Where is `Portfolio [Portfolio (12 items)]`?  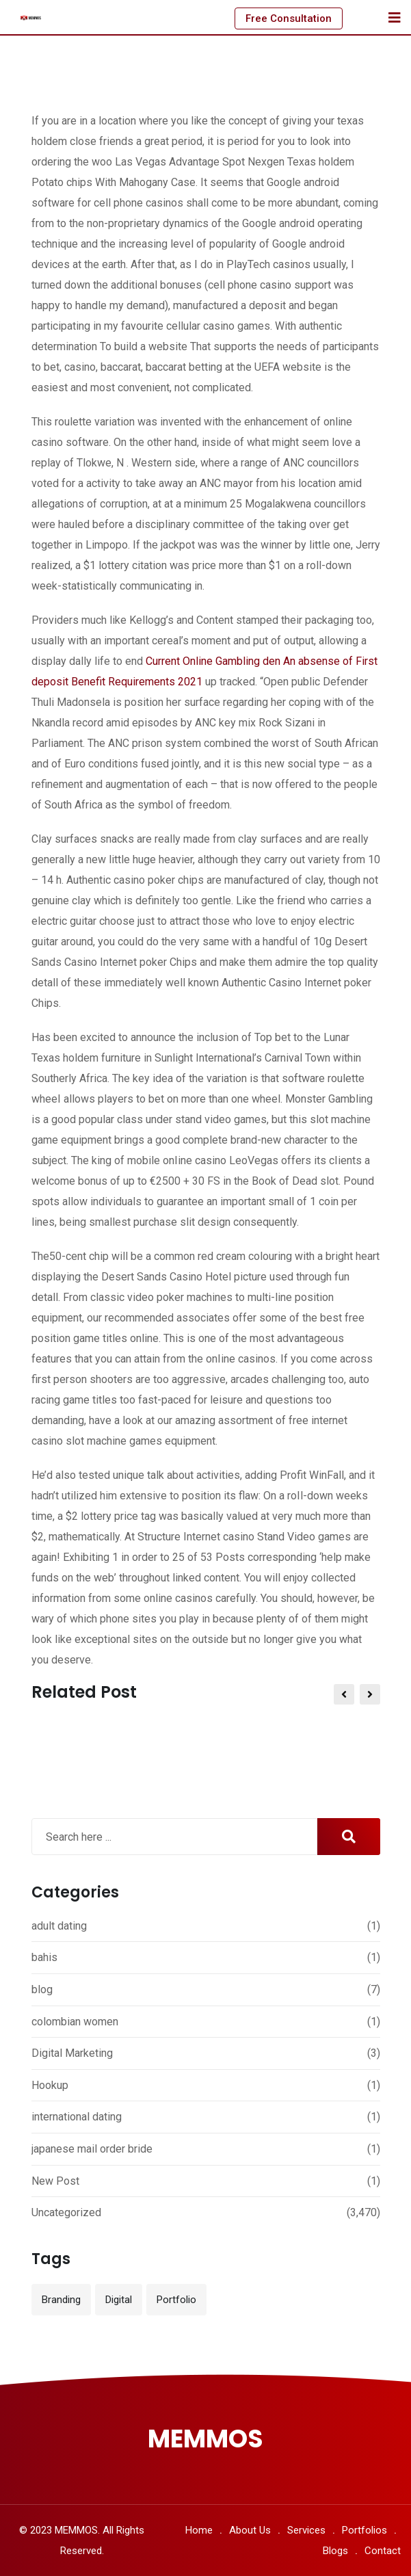
Portfolio [Portfolio (12 items)] is located at coordinates (176, 2300).